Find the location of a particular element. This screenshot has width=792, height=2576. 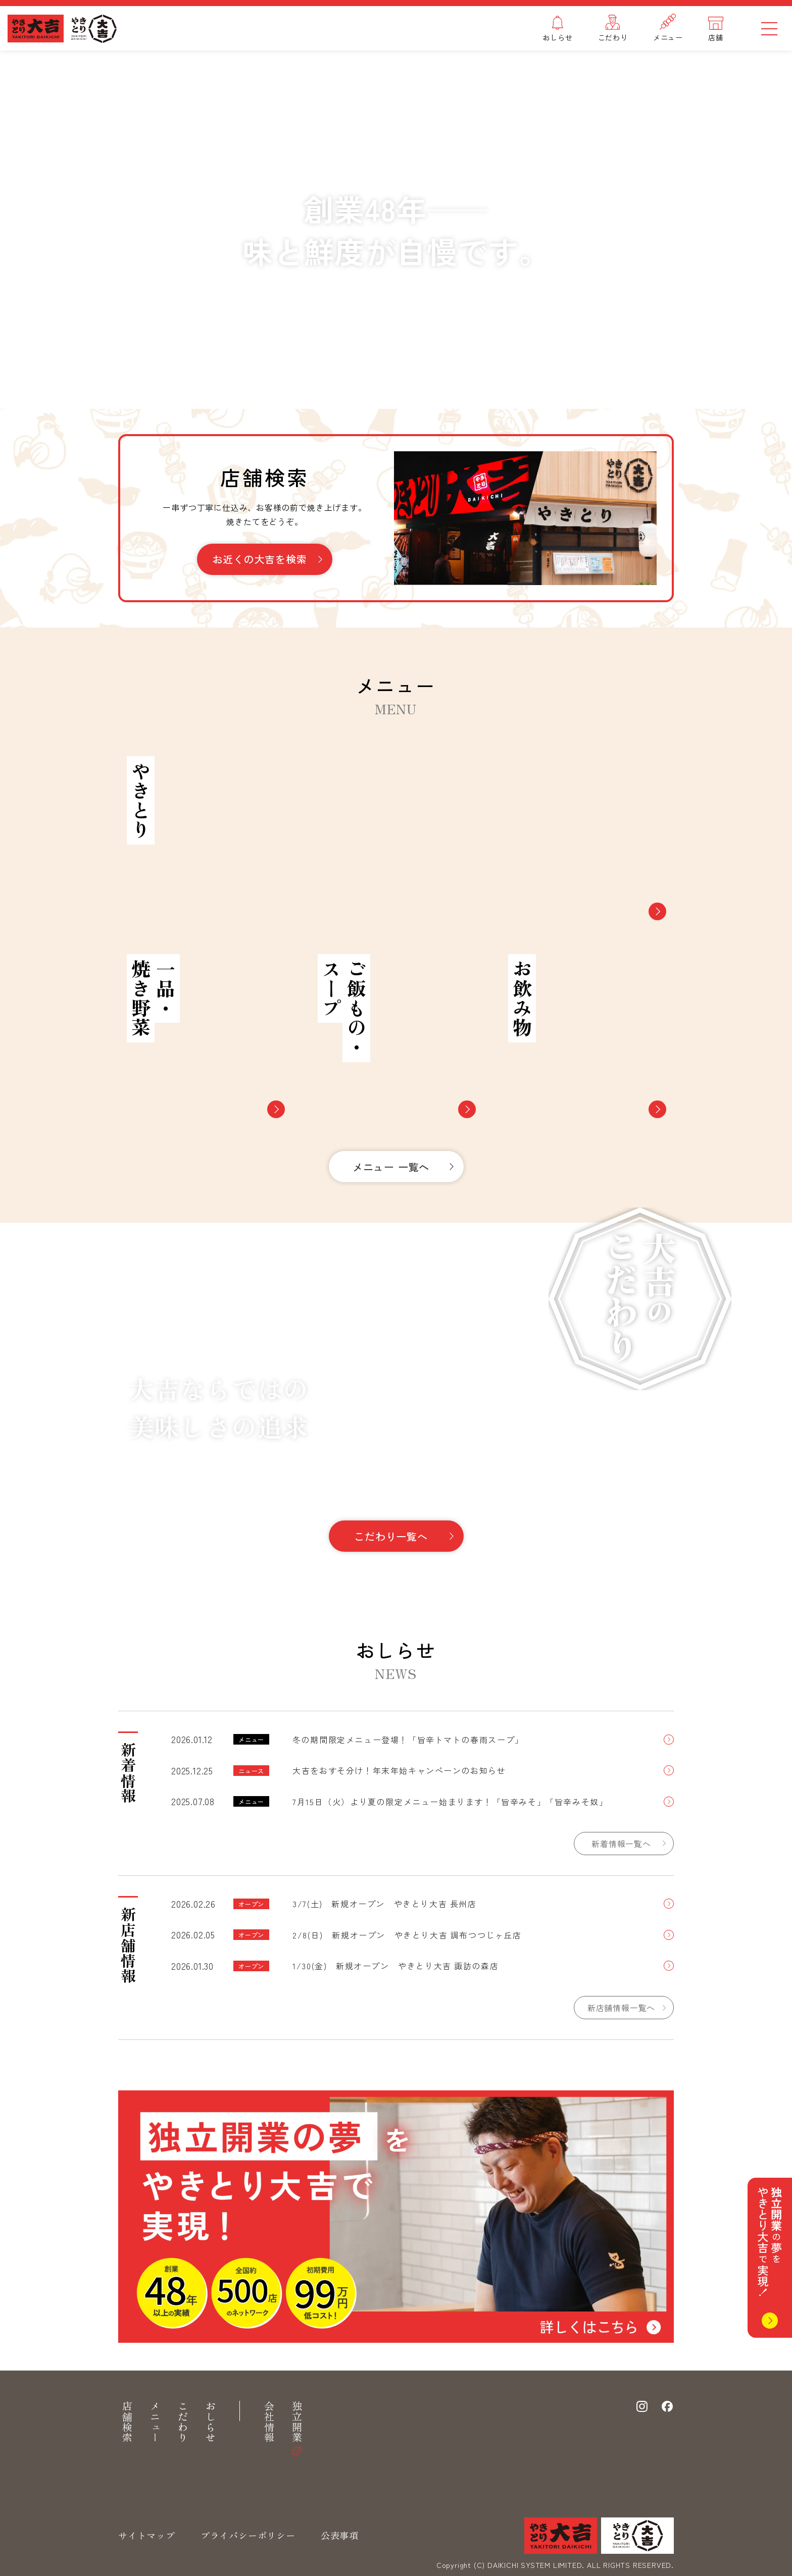

おしらせ is located at coordinates (210, 2422).